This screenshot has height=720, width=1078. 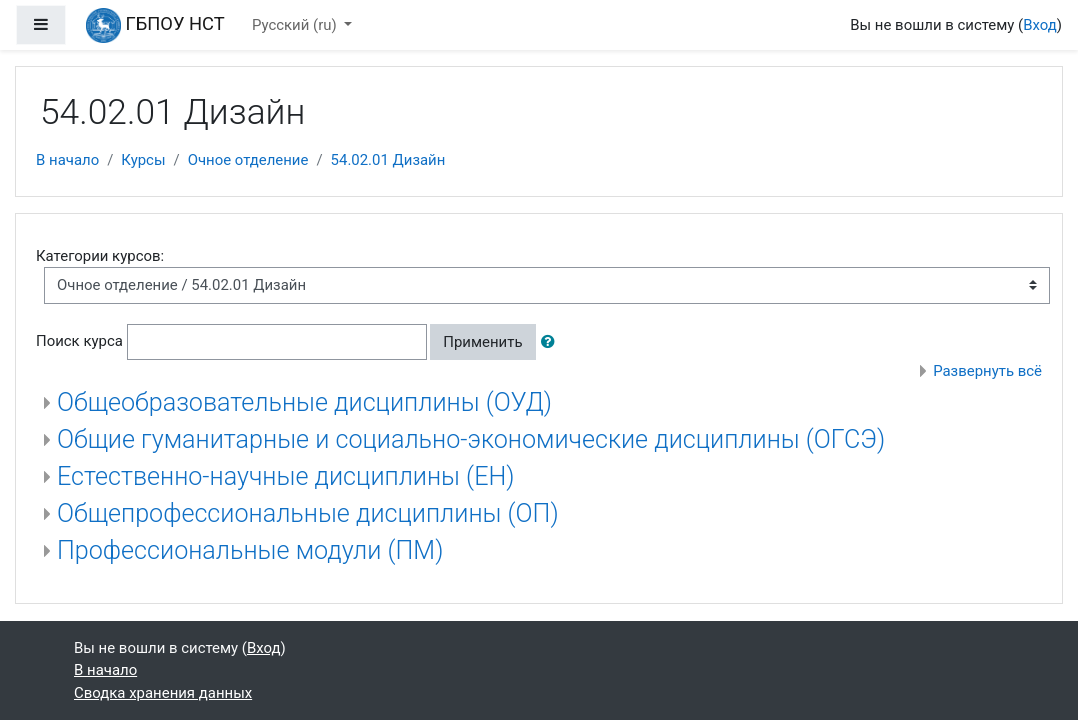 I want to click on Категории курсов:, so click(x=100, y=256).